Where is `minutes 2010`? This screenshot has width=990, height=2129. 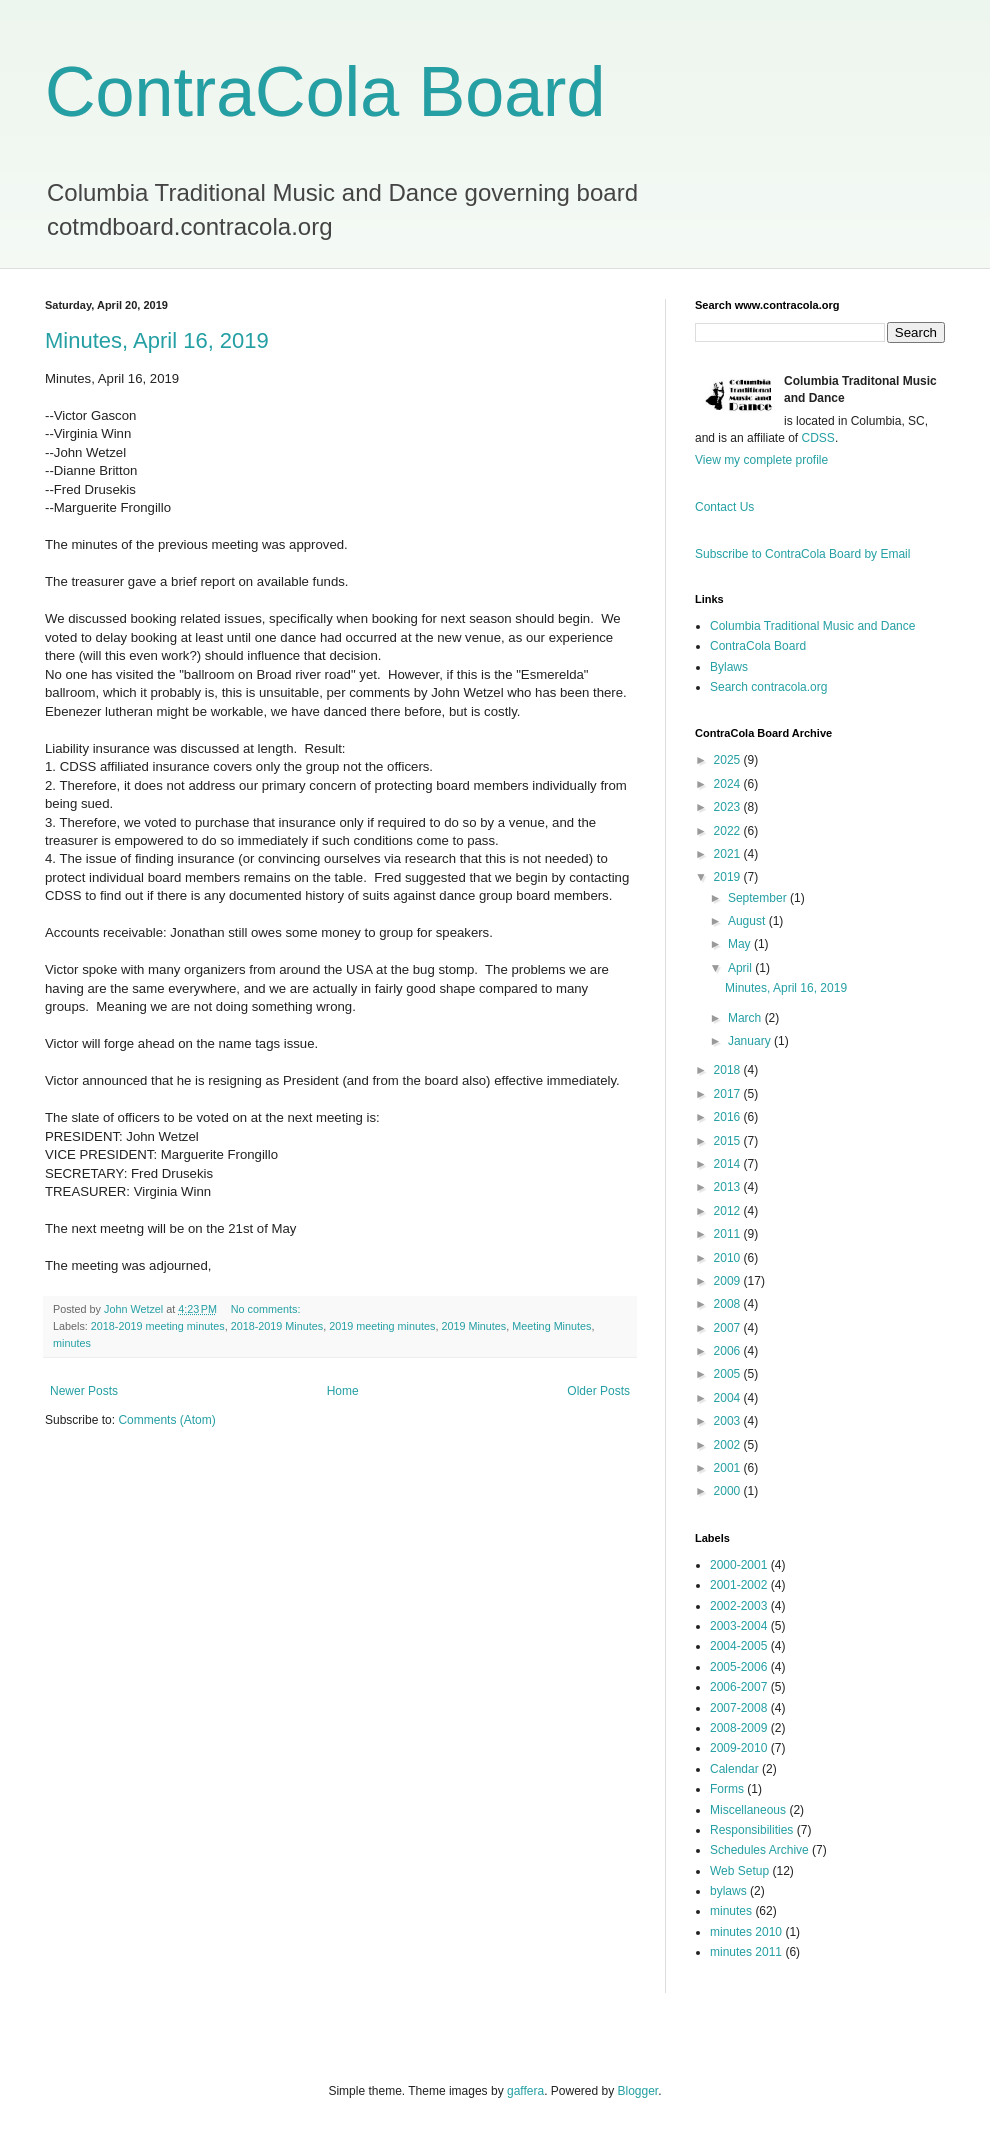
minutes 2010 is located at coordinates (746, 1932).